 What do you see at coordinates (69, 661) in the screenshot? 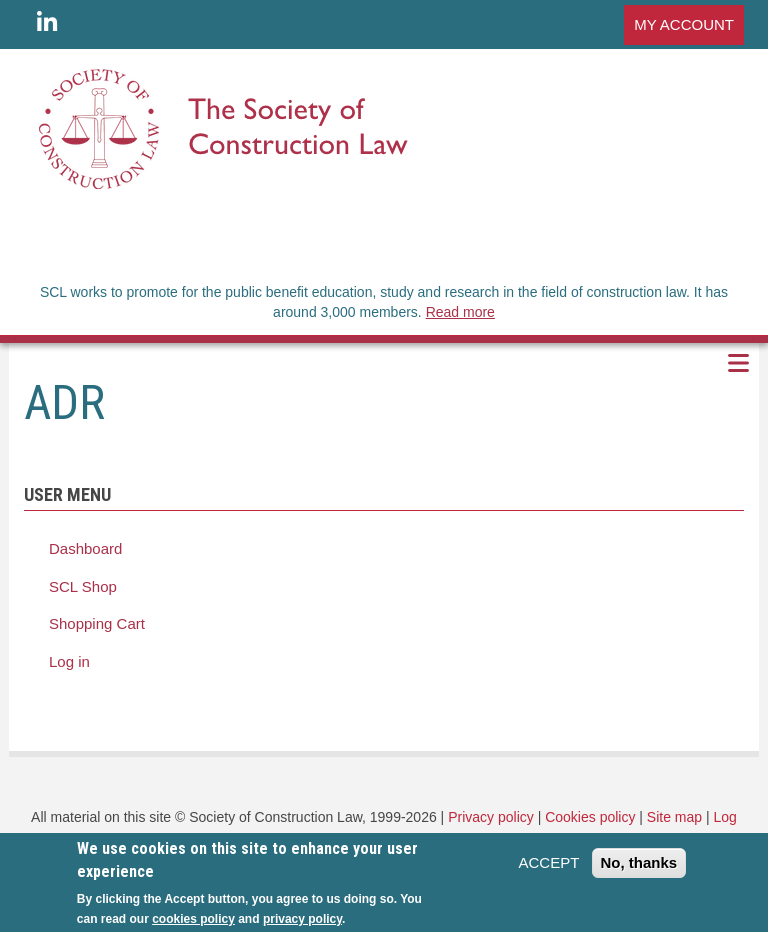
I see `Log in` at bounding box center [69, 661].